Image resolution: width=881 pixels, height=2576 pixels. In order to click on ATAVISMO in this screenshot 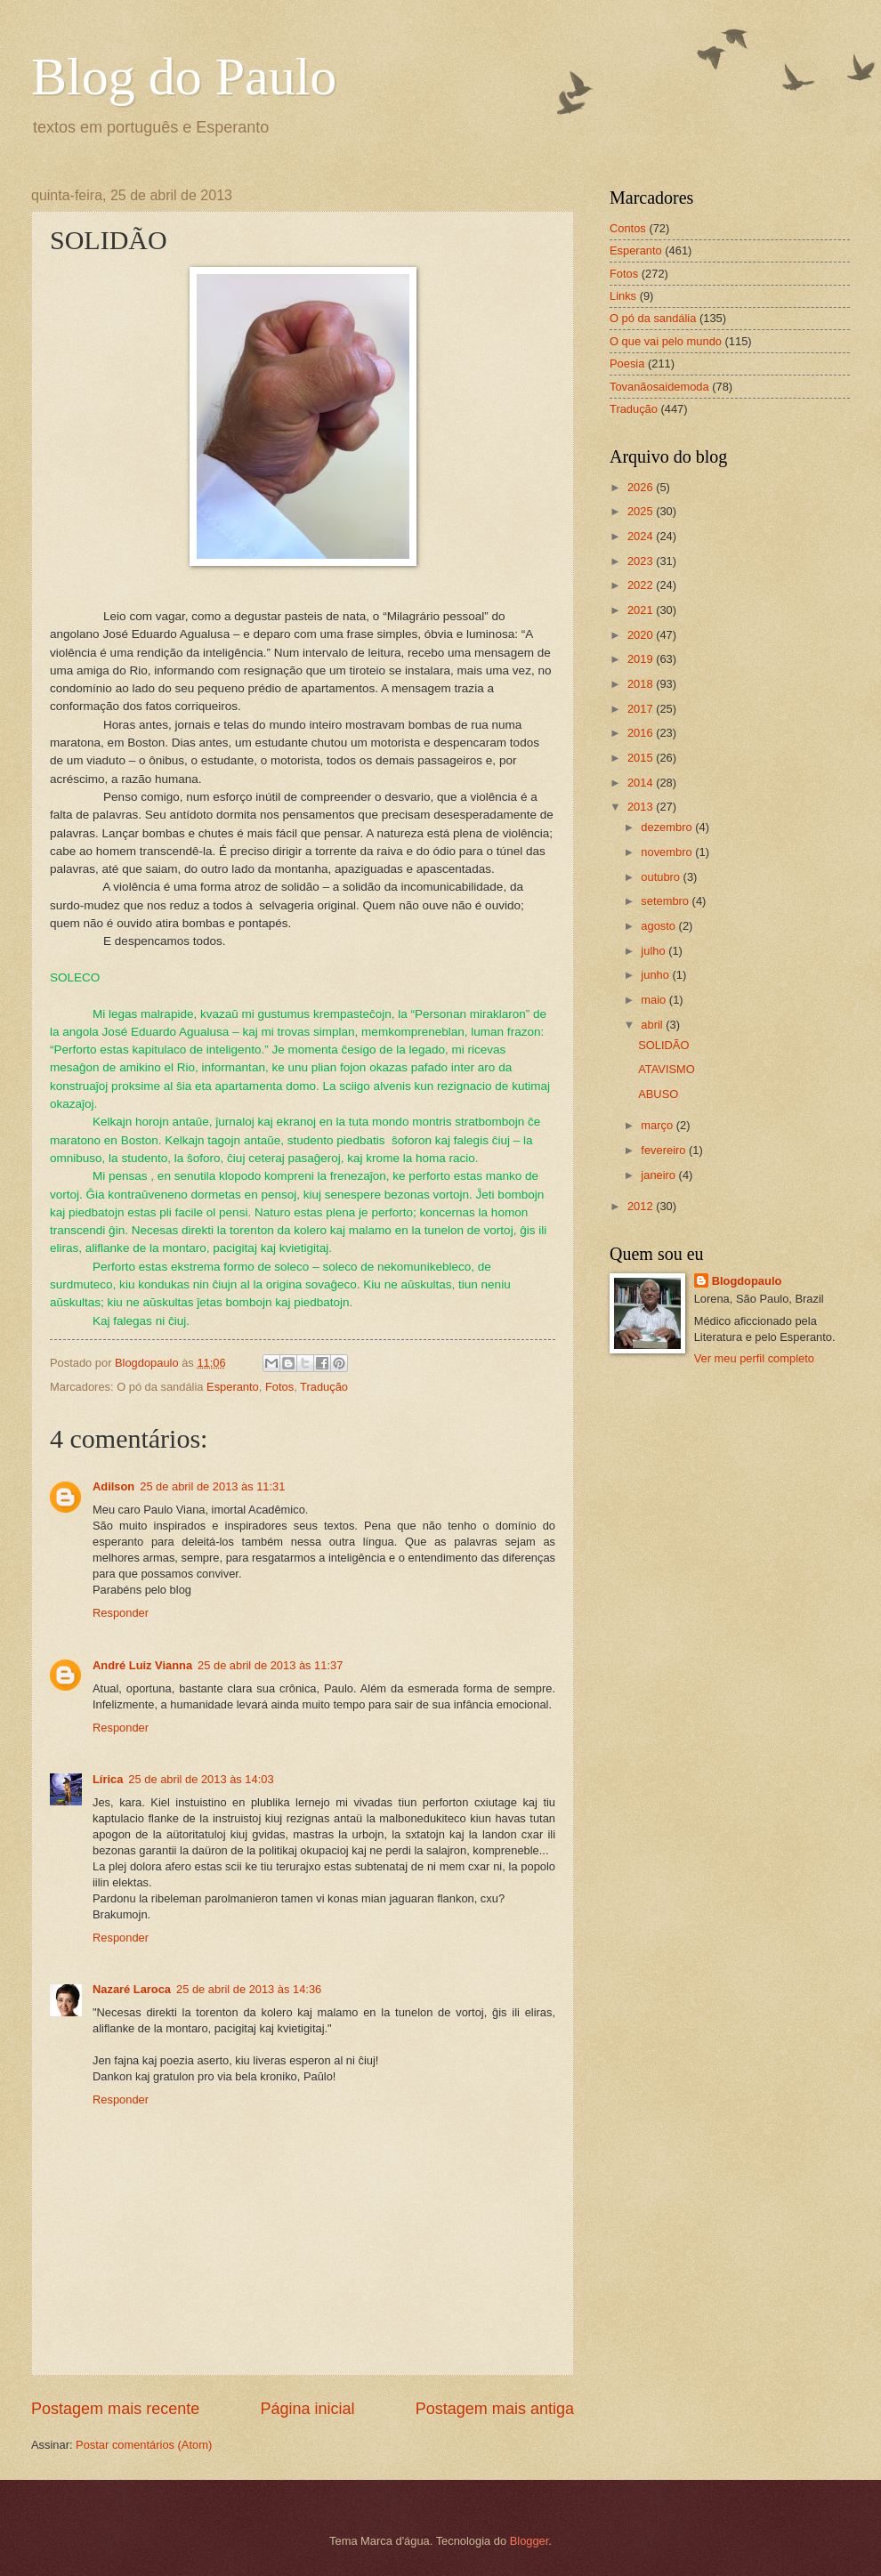, I will do `click(666, 1069)`.